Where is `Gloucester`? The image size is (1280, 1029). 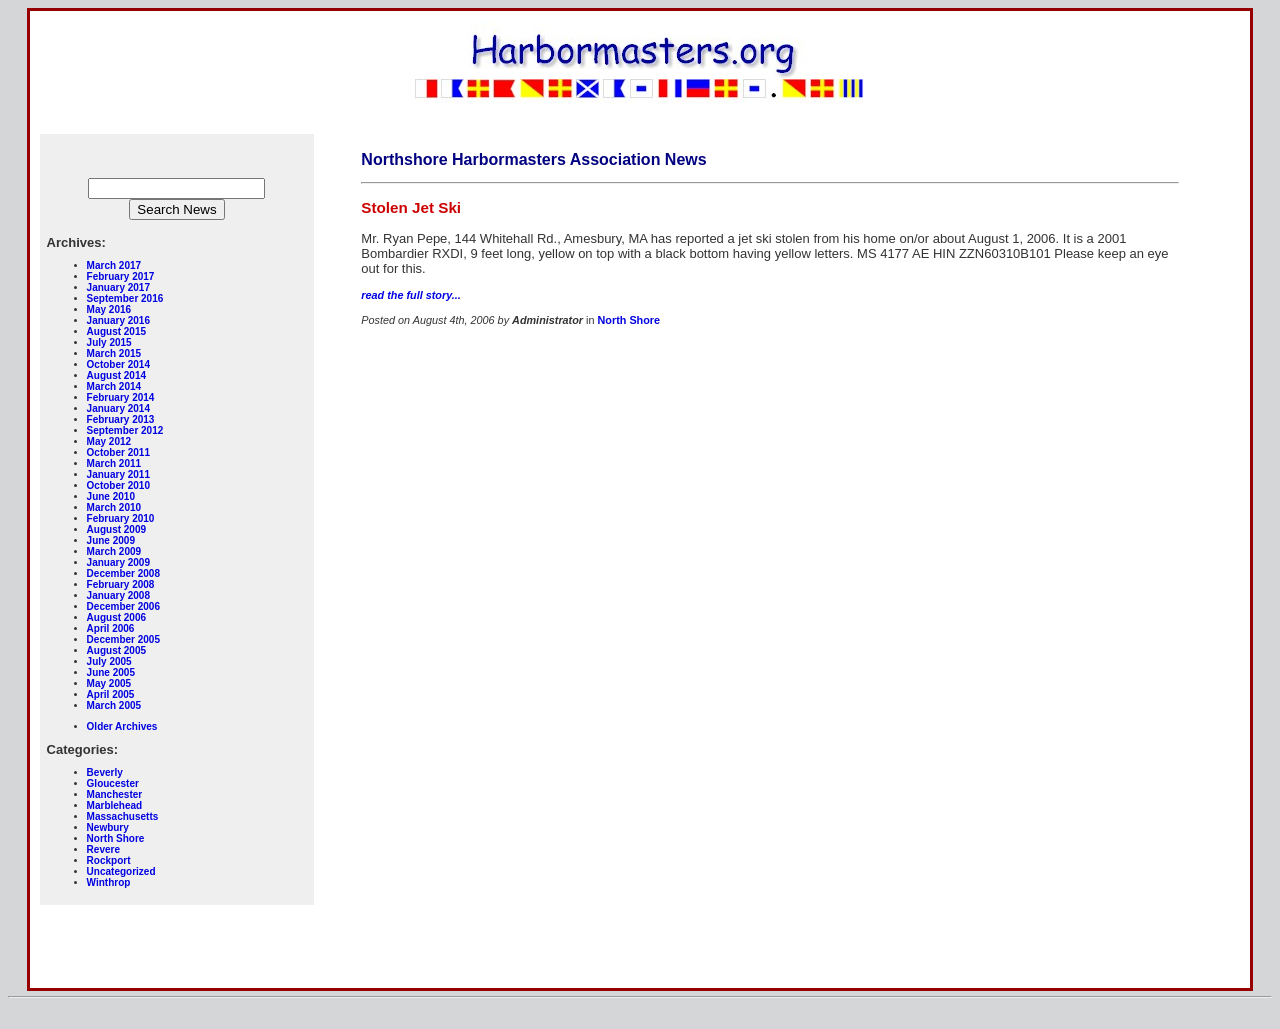
Gloucester is located at coordinates (113, 783).